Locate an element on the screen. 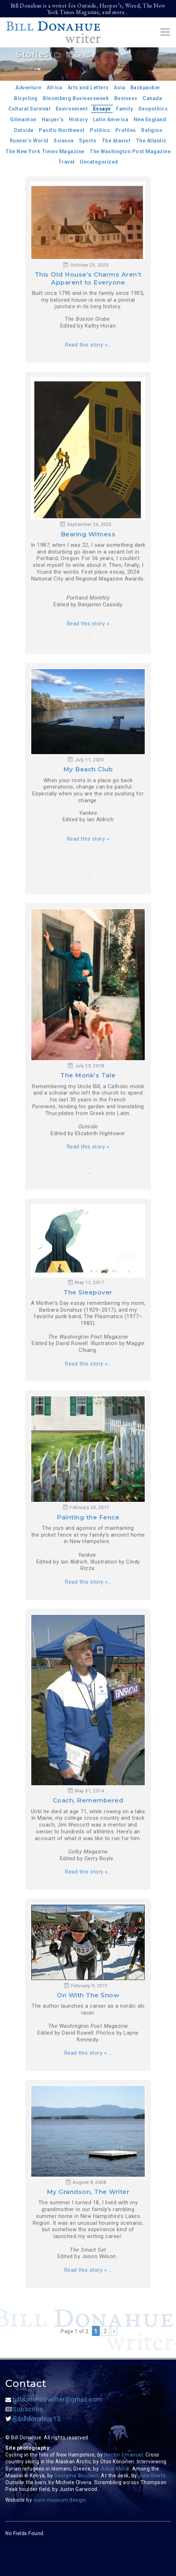  Religion is located at coordinates (151, 130).